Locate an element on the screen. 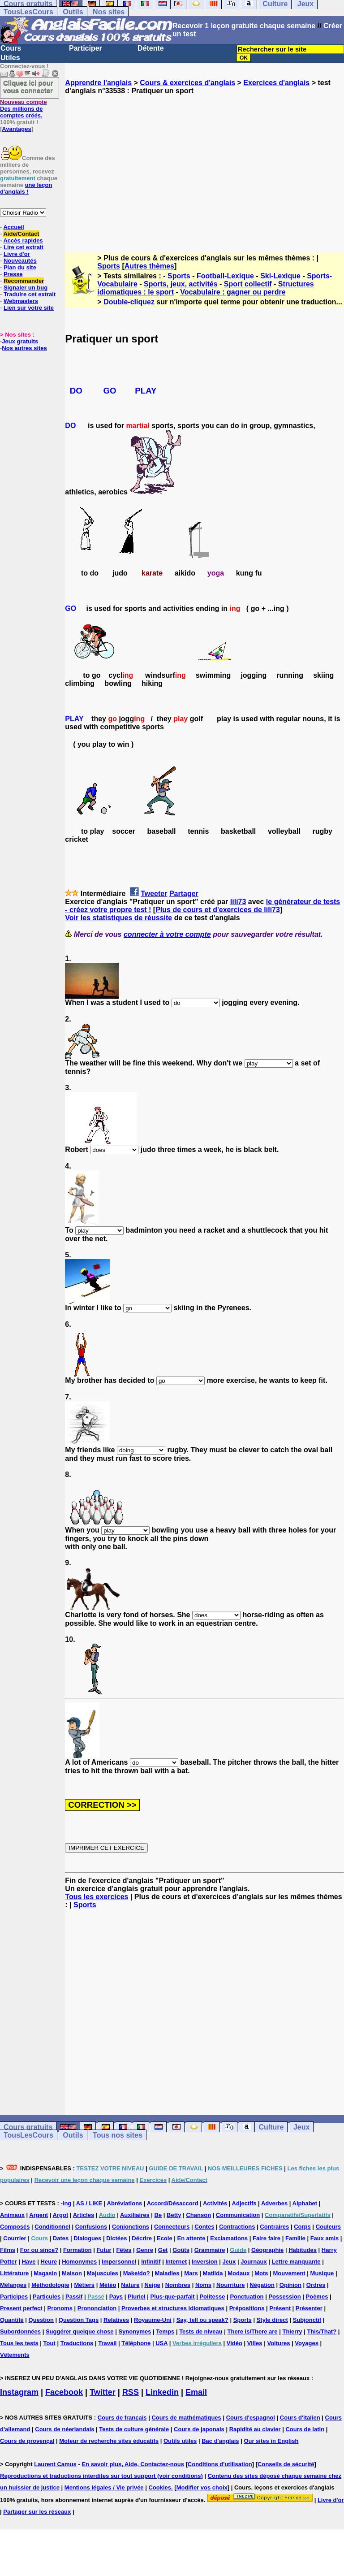  Faire faire is located at coordinates (266, 2238).